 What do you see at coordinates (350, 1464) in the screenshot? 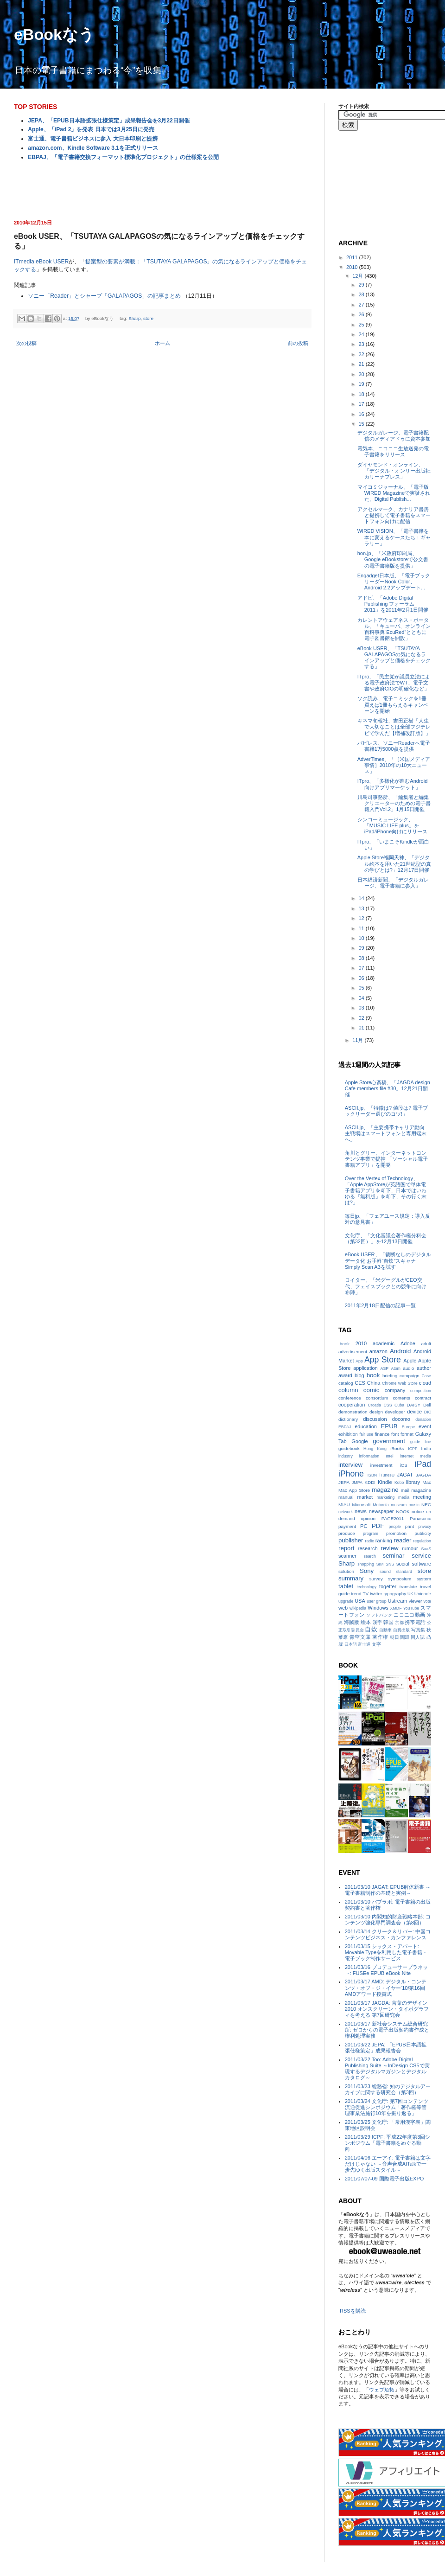
I see `interview` at bounding box center [350, 1464].